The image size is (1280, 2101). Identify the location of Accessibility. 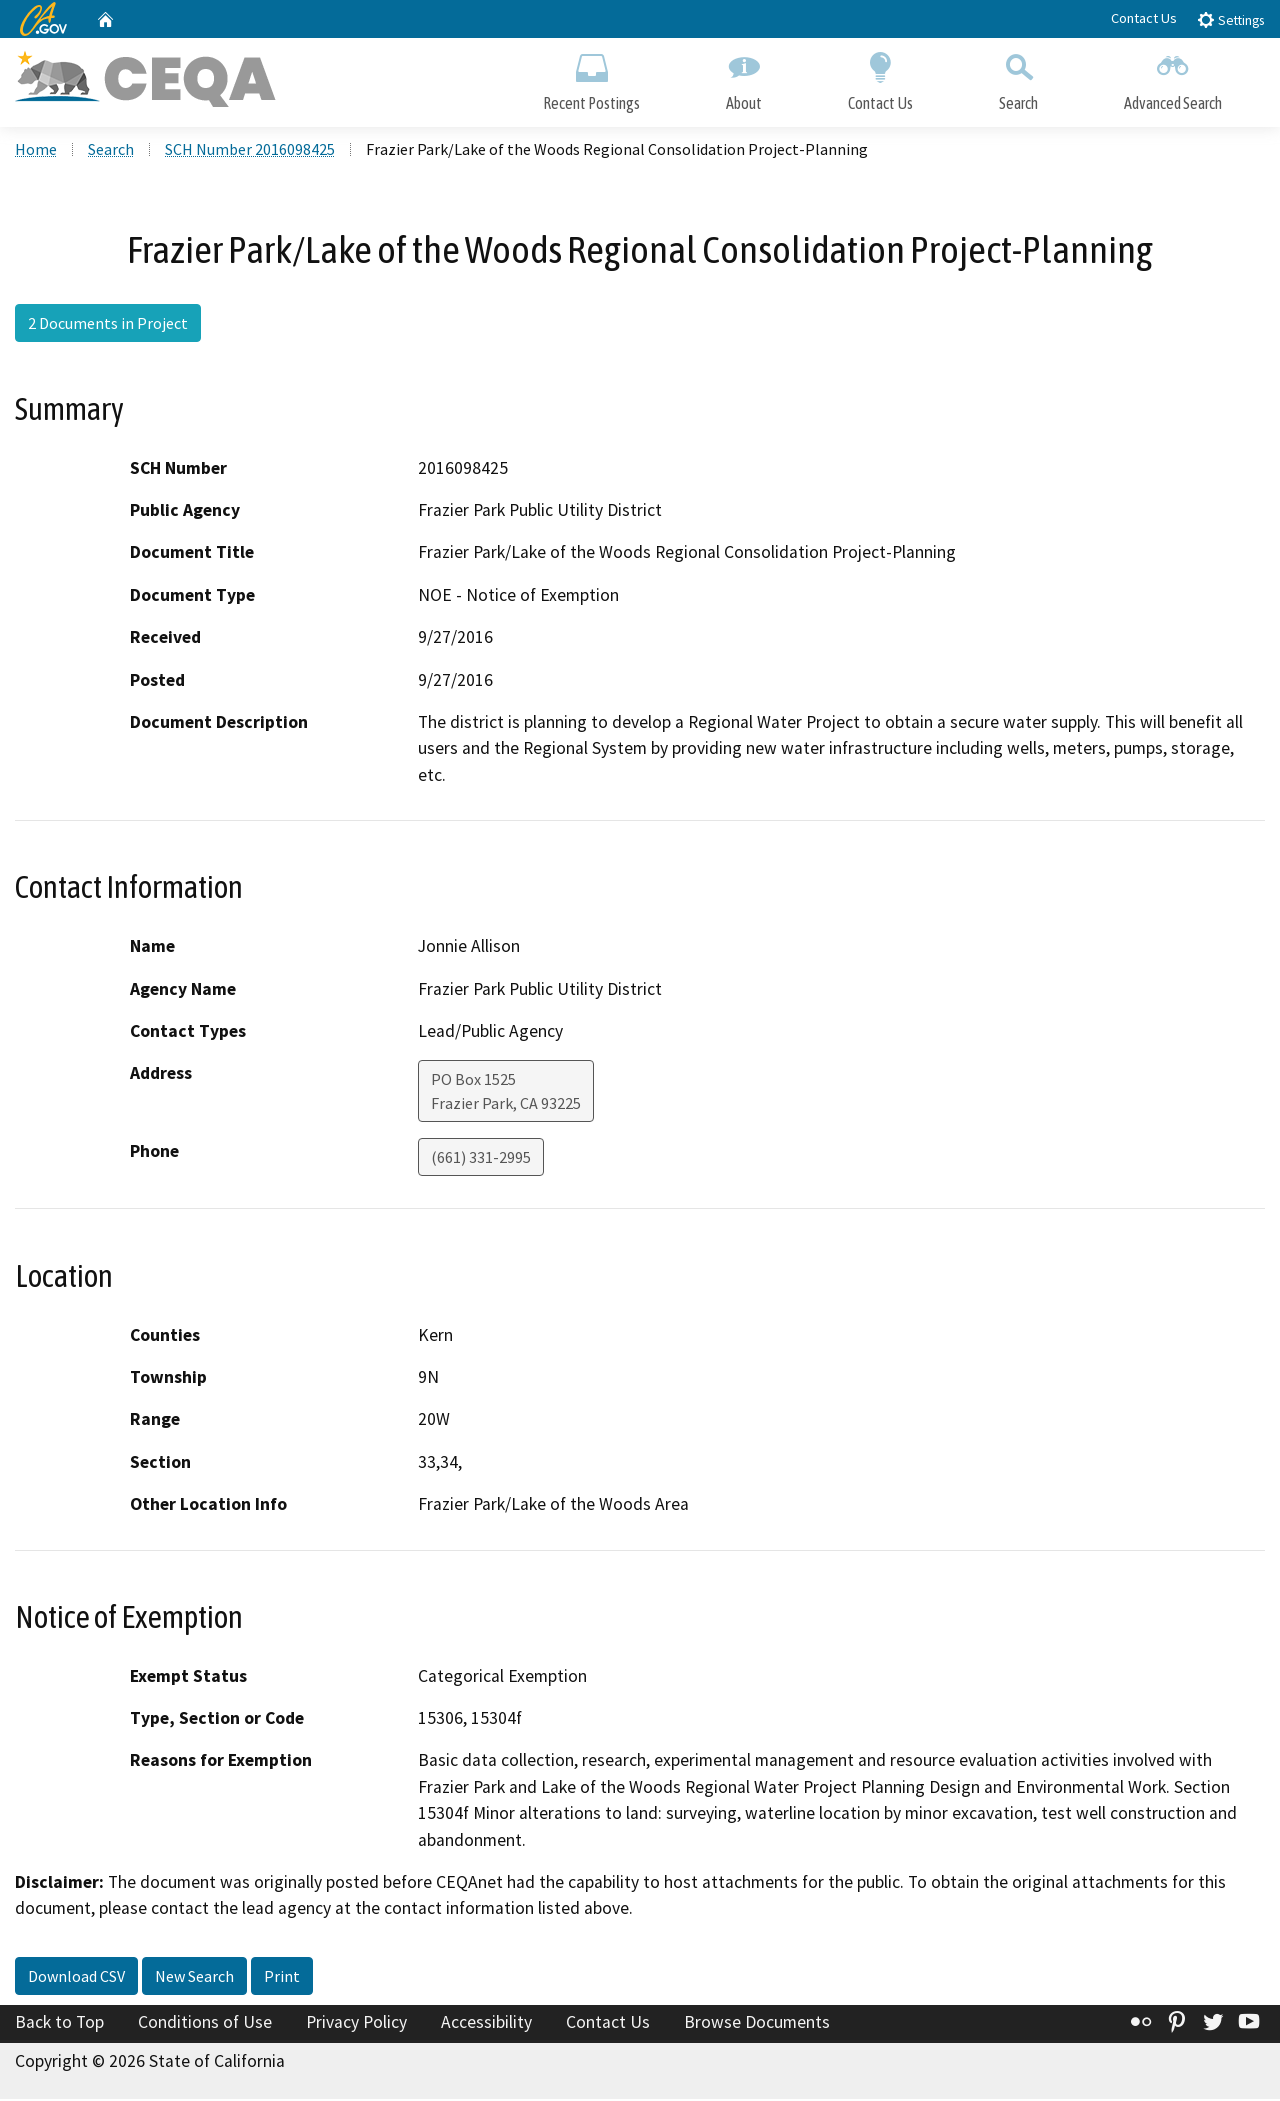
(486, 2024).